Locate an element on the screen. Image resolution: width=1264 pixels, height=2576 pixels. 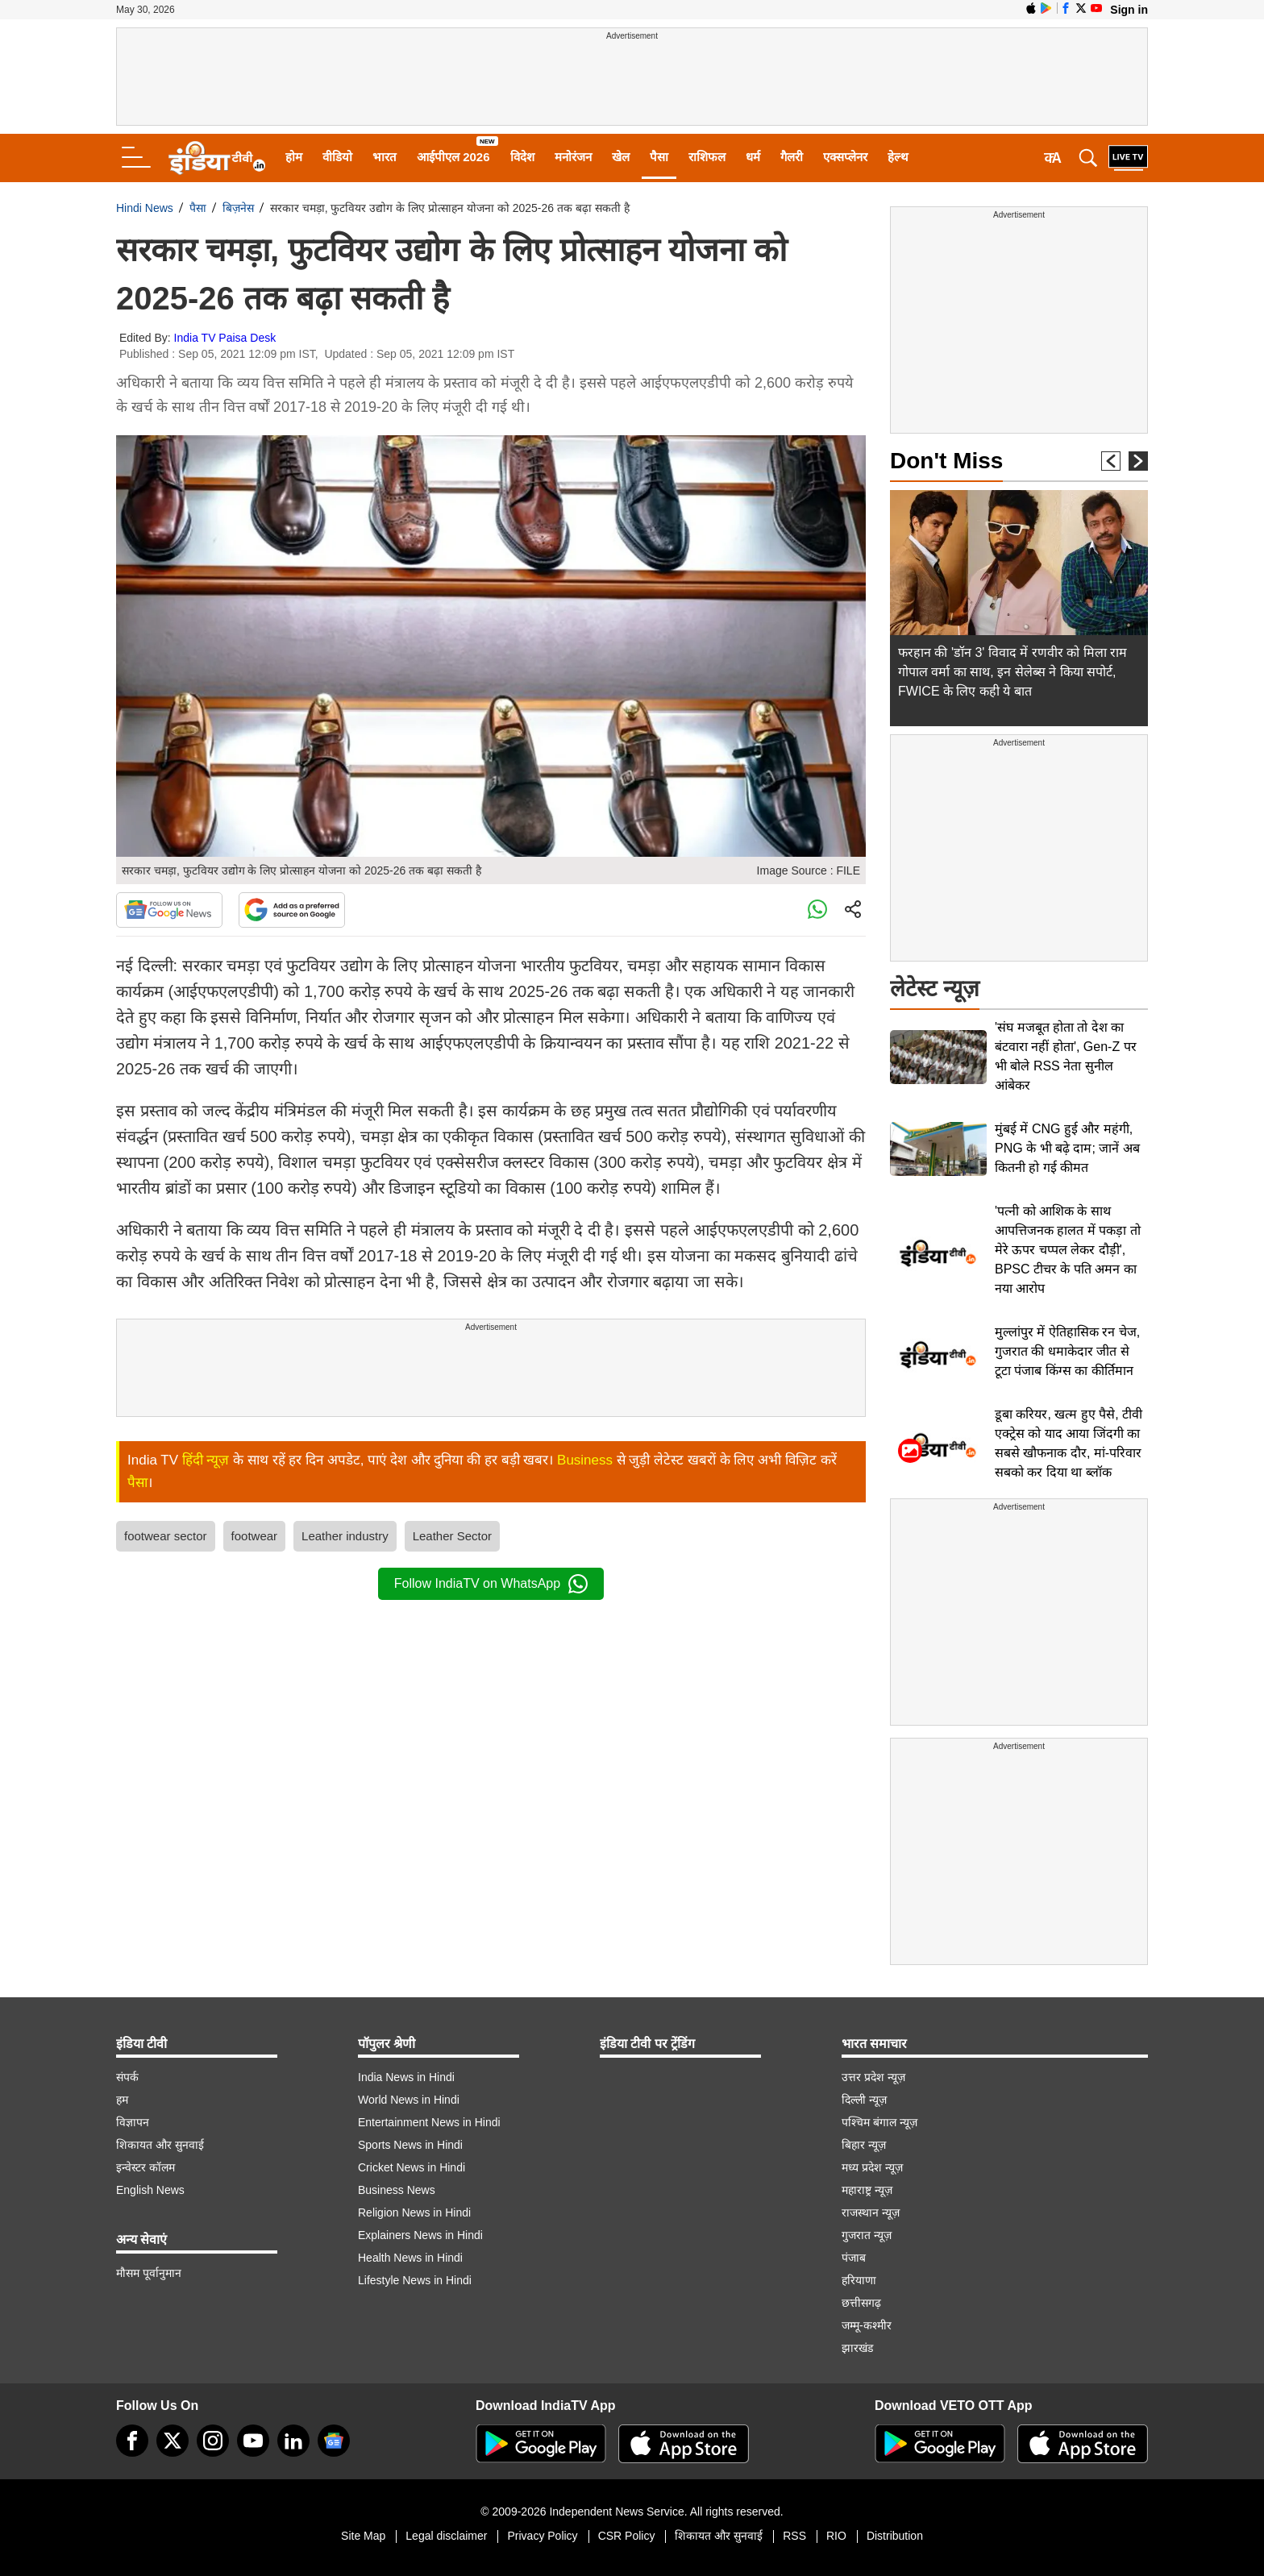
भारत is located at coordinates (384, 157).